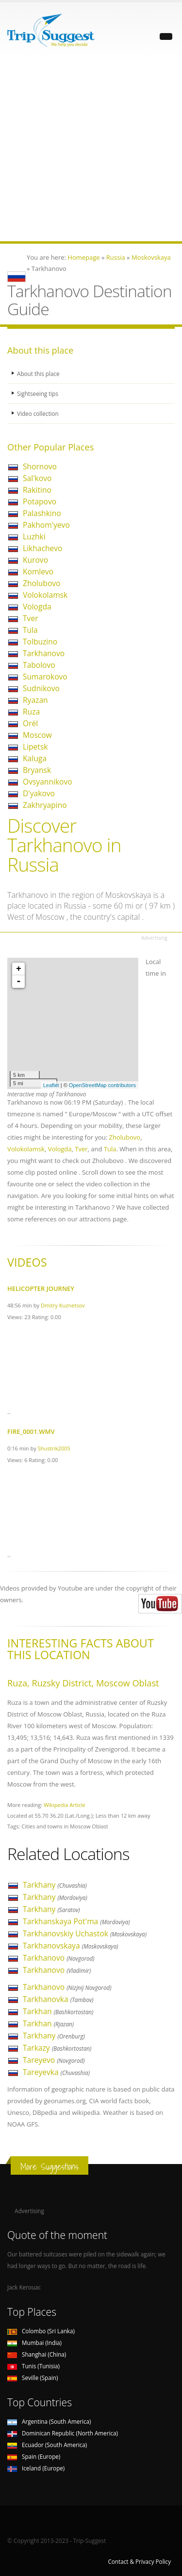 The image size is (182, 2576). What do you see at coordinates (42, 548) in the screenshot?
I see `Likhachevo` at bounding box center [42, 548].